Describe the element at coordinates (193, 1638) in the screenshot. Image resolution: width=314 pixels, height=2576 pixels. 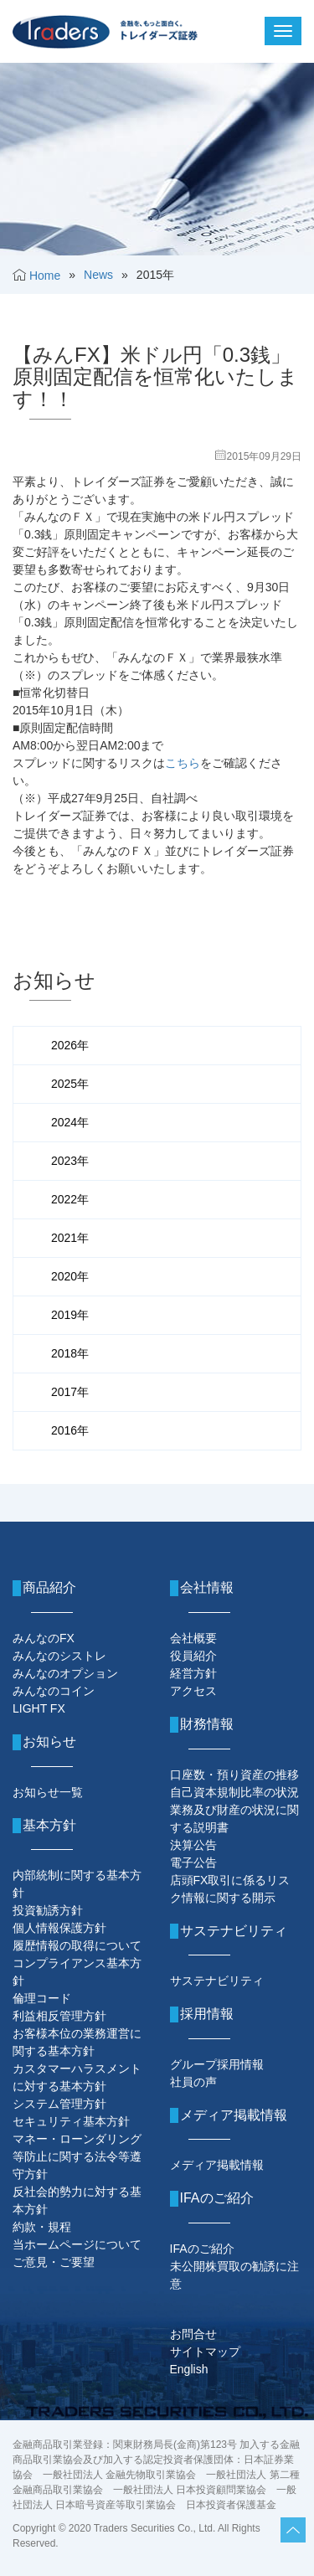
I see `会社概要` at that location.